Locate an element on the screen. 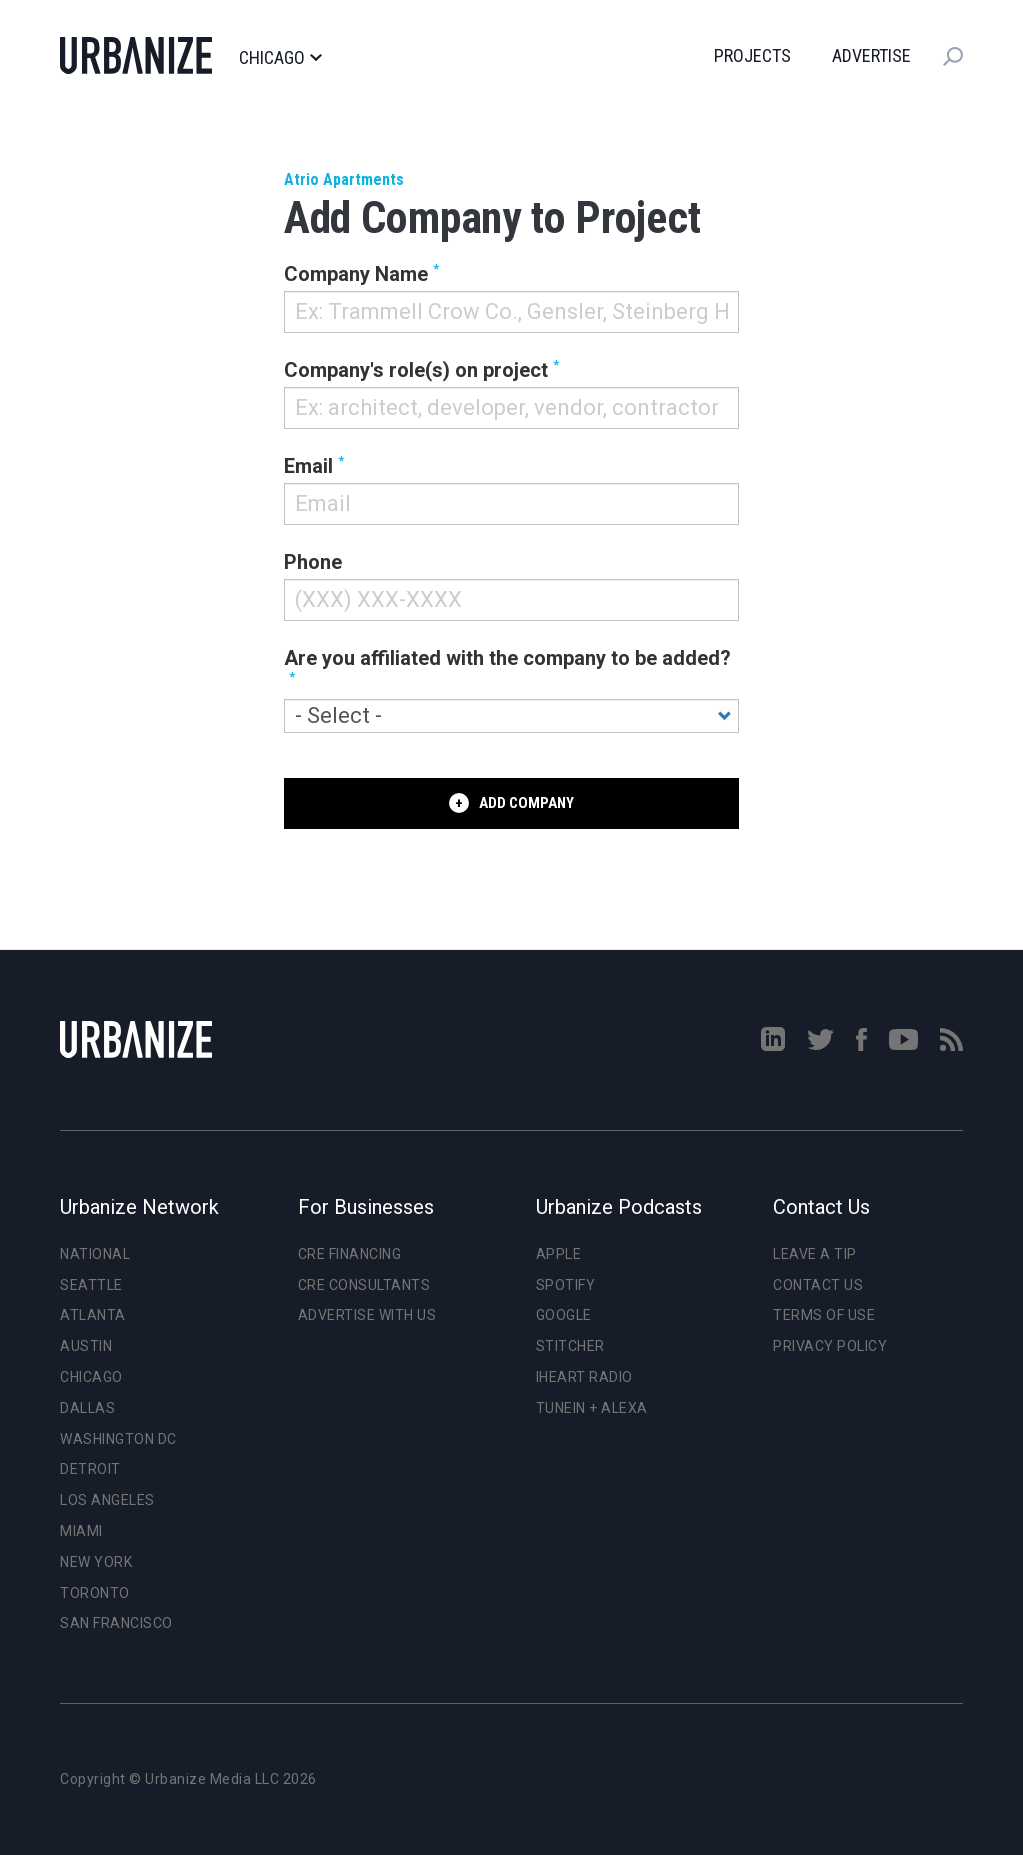  Are you affiliated with the company to be added? is located at coordinates (507, 658).